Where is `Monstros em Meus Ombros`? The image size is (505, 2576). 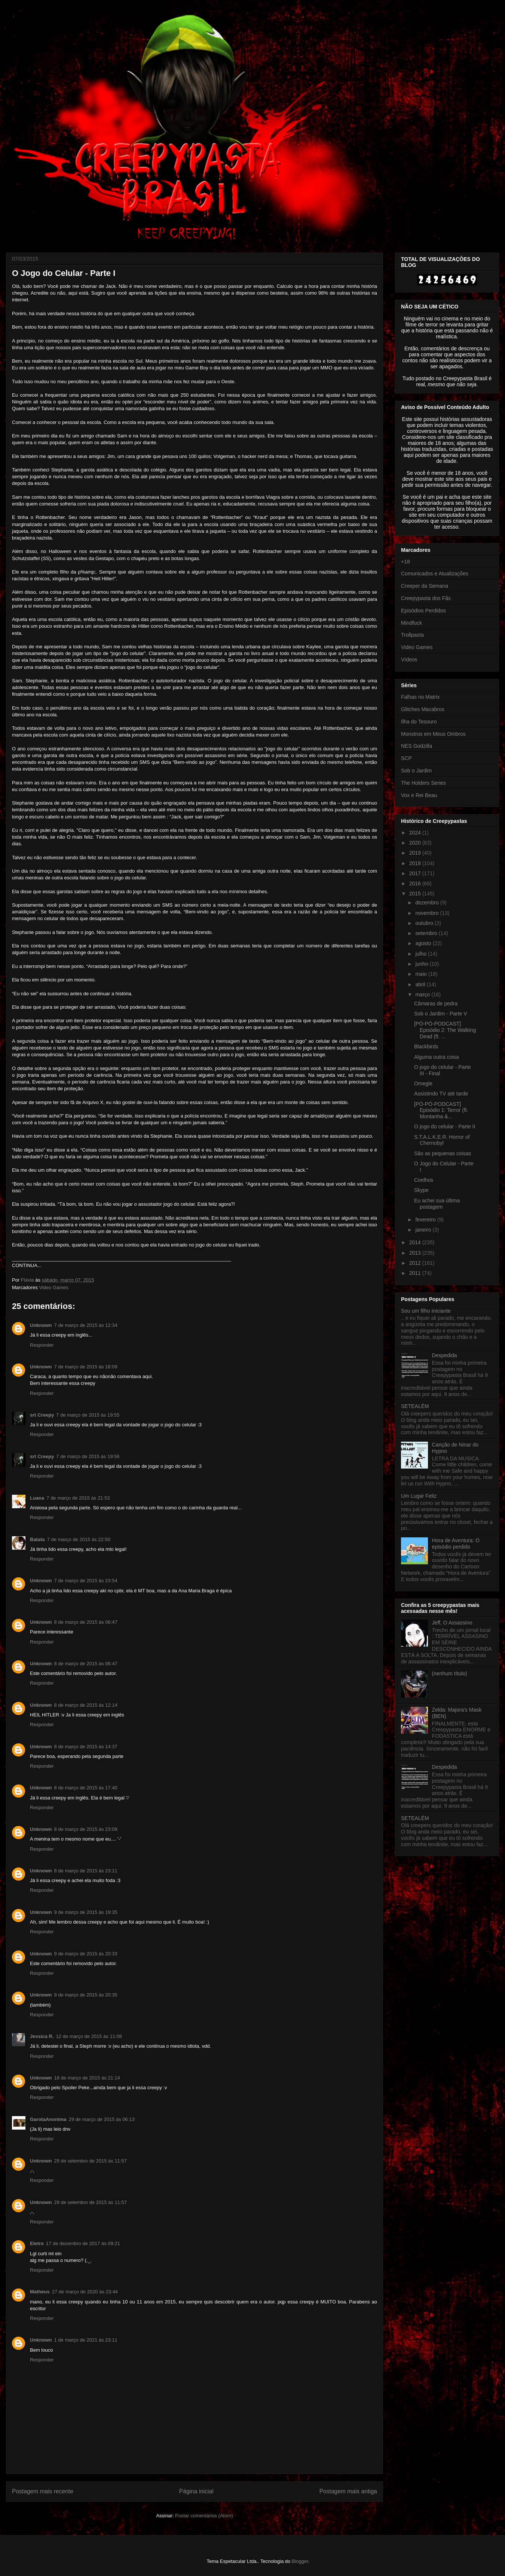 Monstros em Meus Ombros is located at coordinates (433, 734).